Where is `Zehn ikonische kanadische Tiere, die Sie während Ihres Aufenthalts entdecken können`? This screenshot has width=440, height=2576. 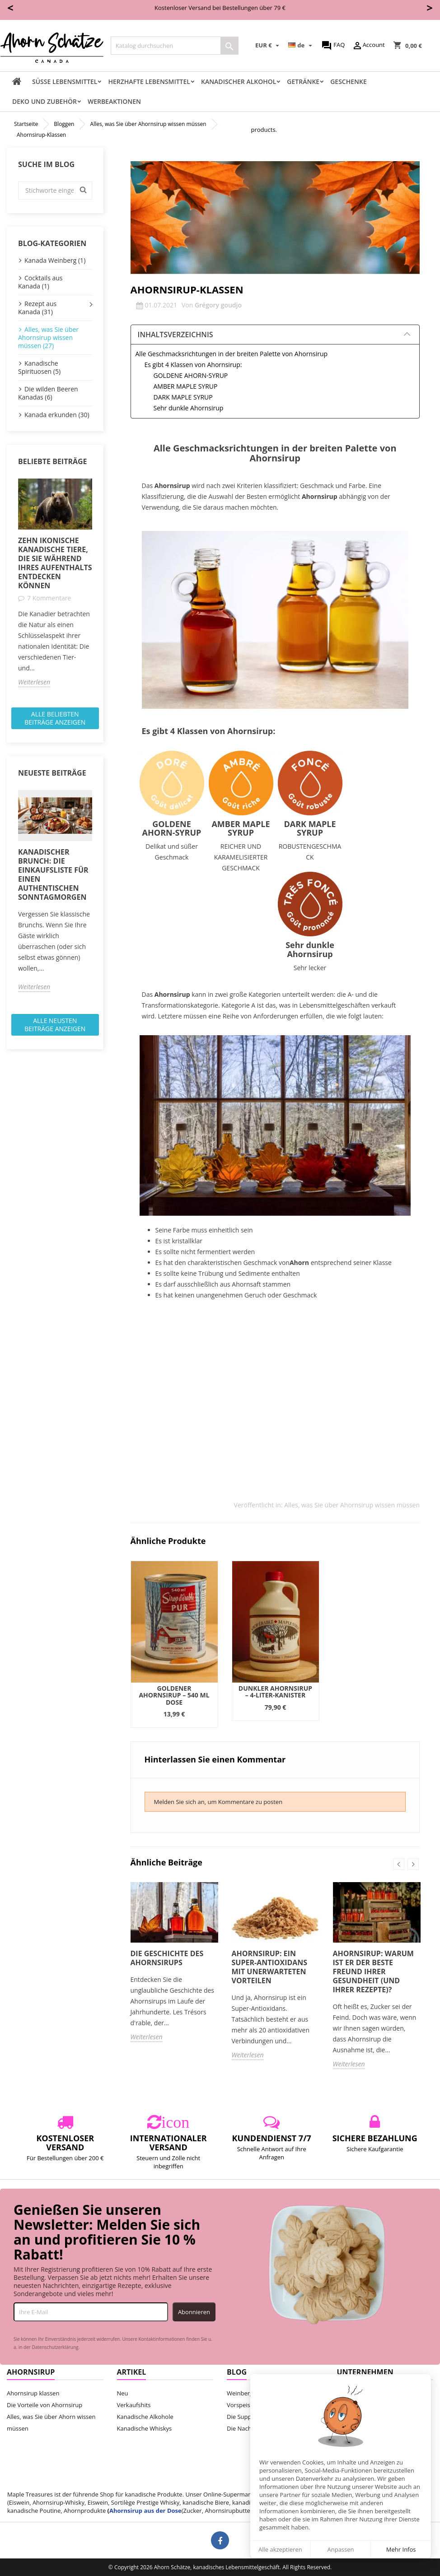
Zehn ikonische kanadische Tiere, die Sie während Ihres Aufenthalts entdecken können is located at coordinates (55, 563).